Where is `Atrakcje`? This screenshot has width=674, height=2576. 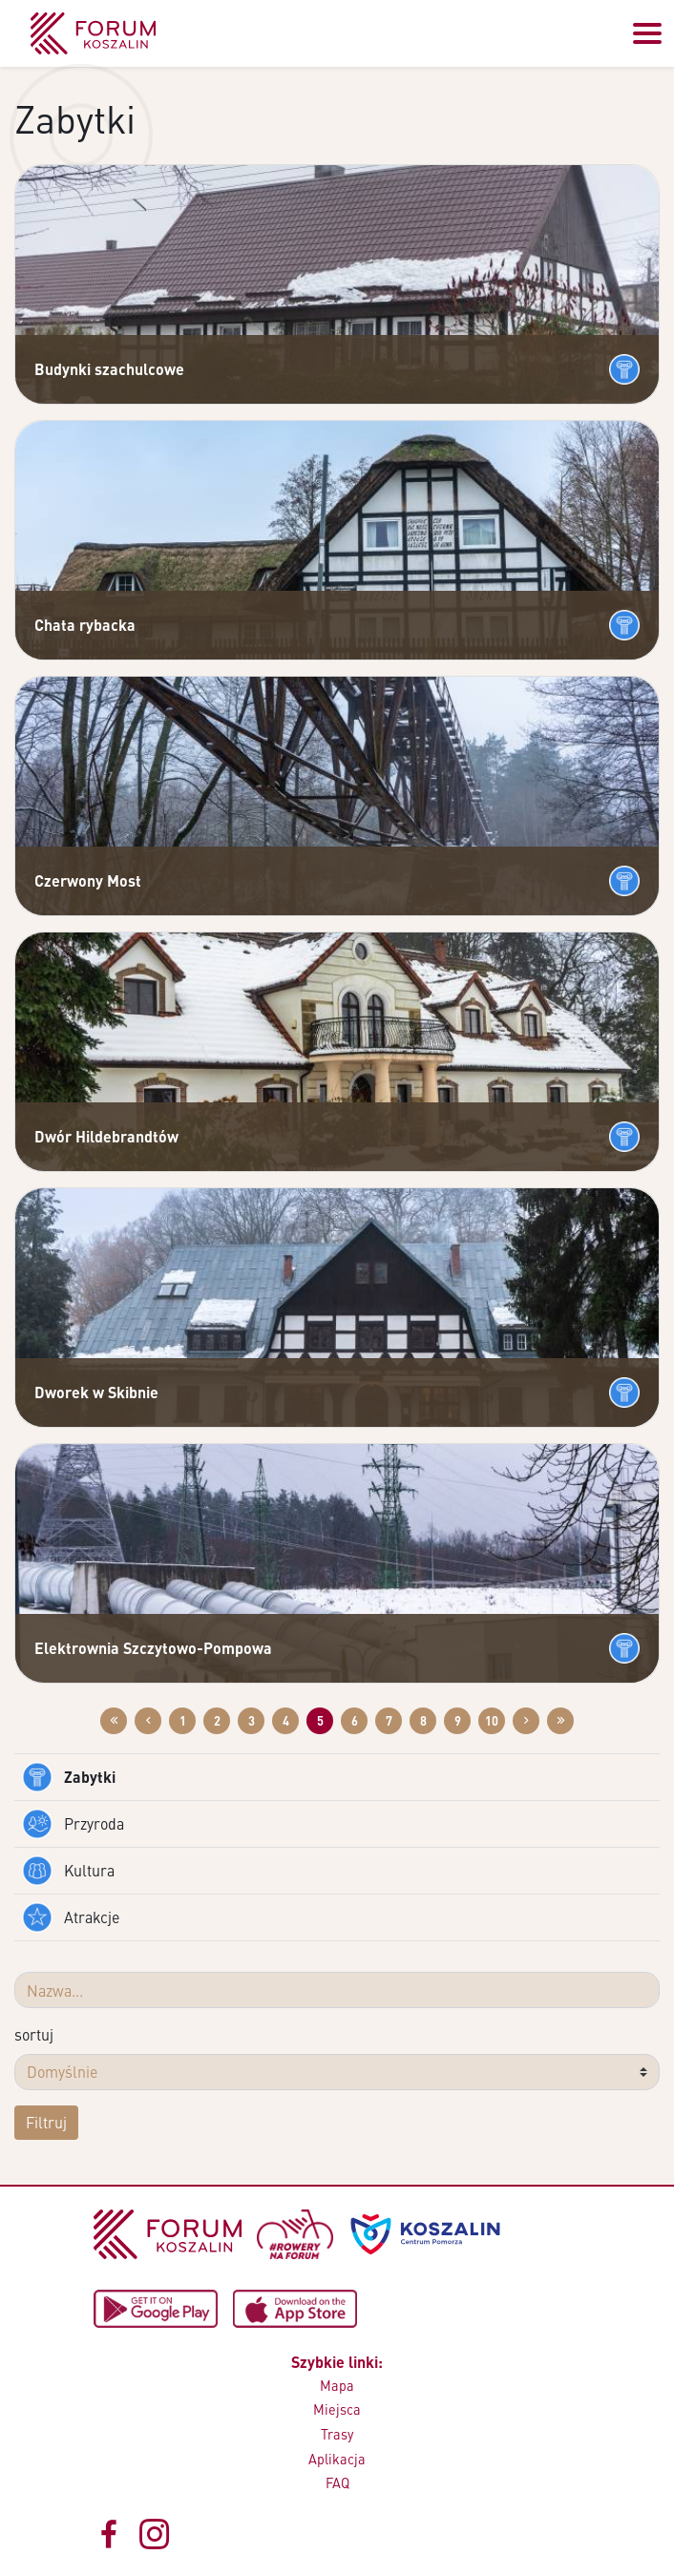
Atrakcje is located at coordinates (70, 1917).